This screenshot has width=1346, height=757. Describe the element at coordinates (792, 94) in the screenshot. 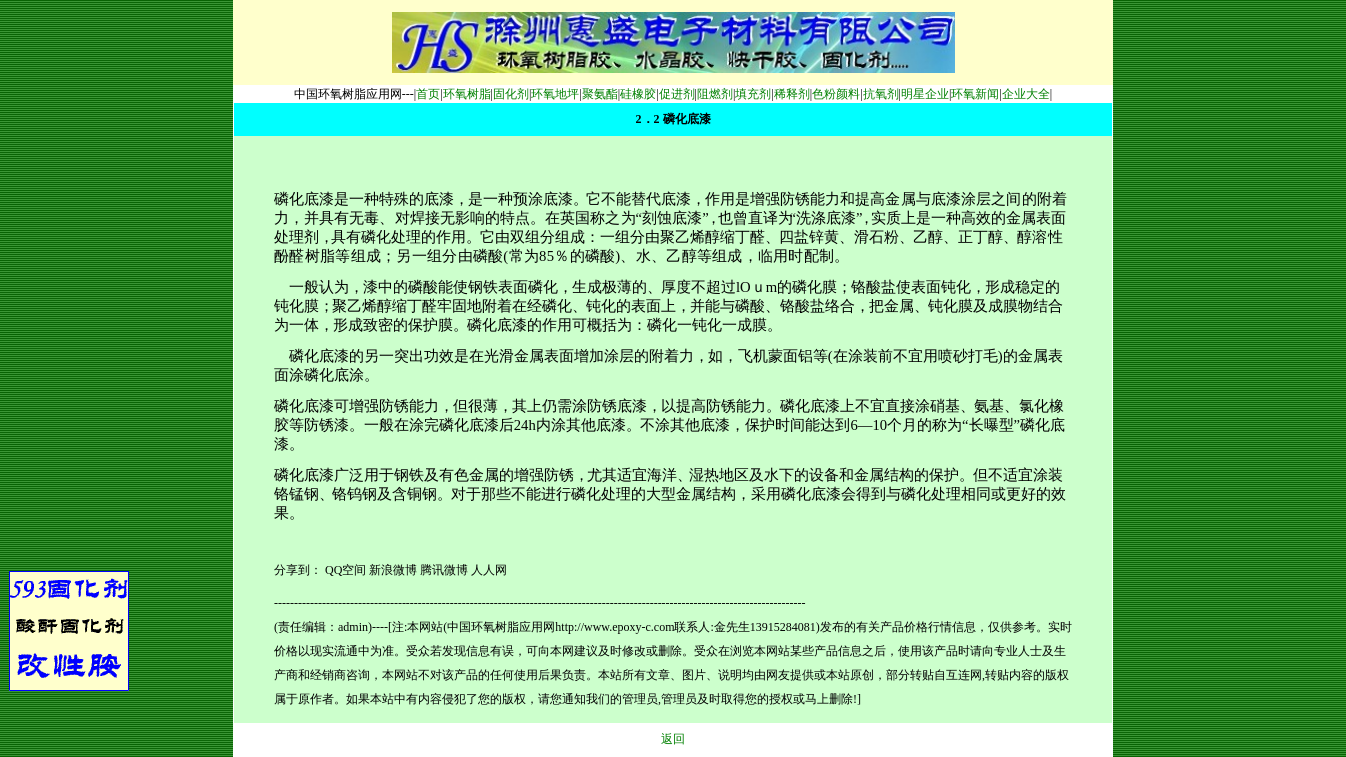

I see `稀释剂` at that location.